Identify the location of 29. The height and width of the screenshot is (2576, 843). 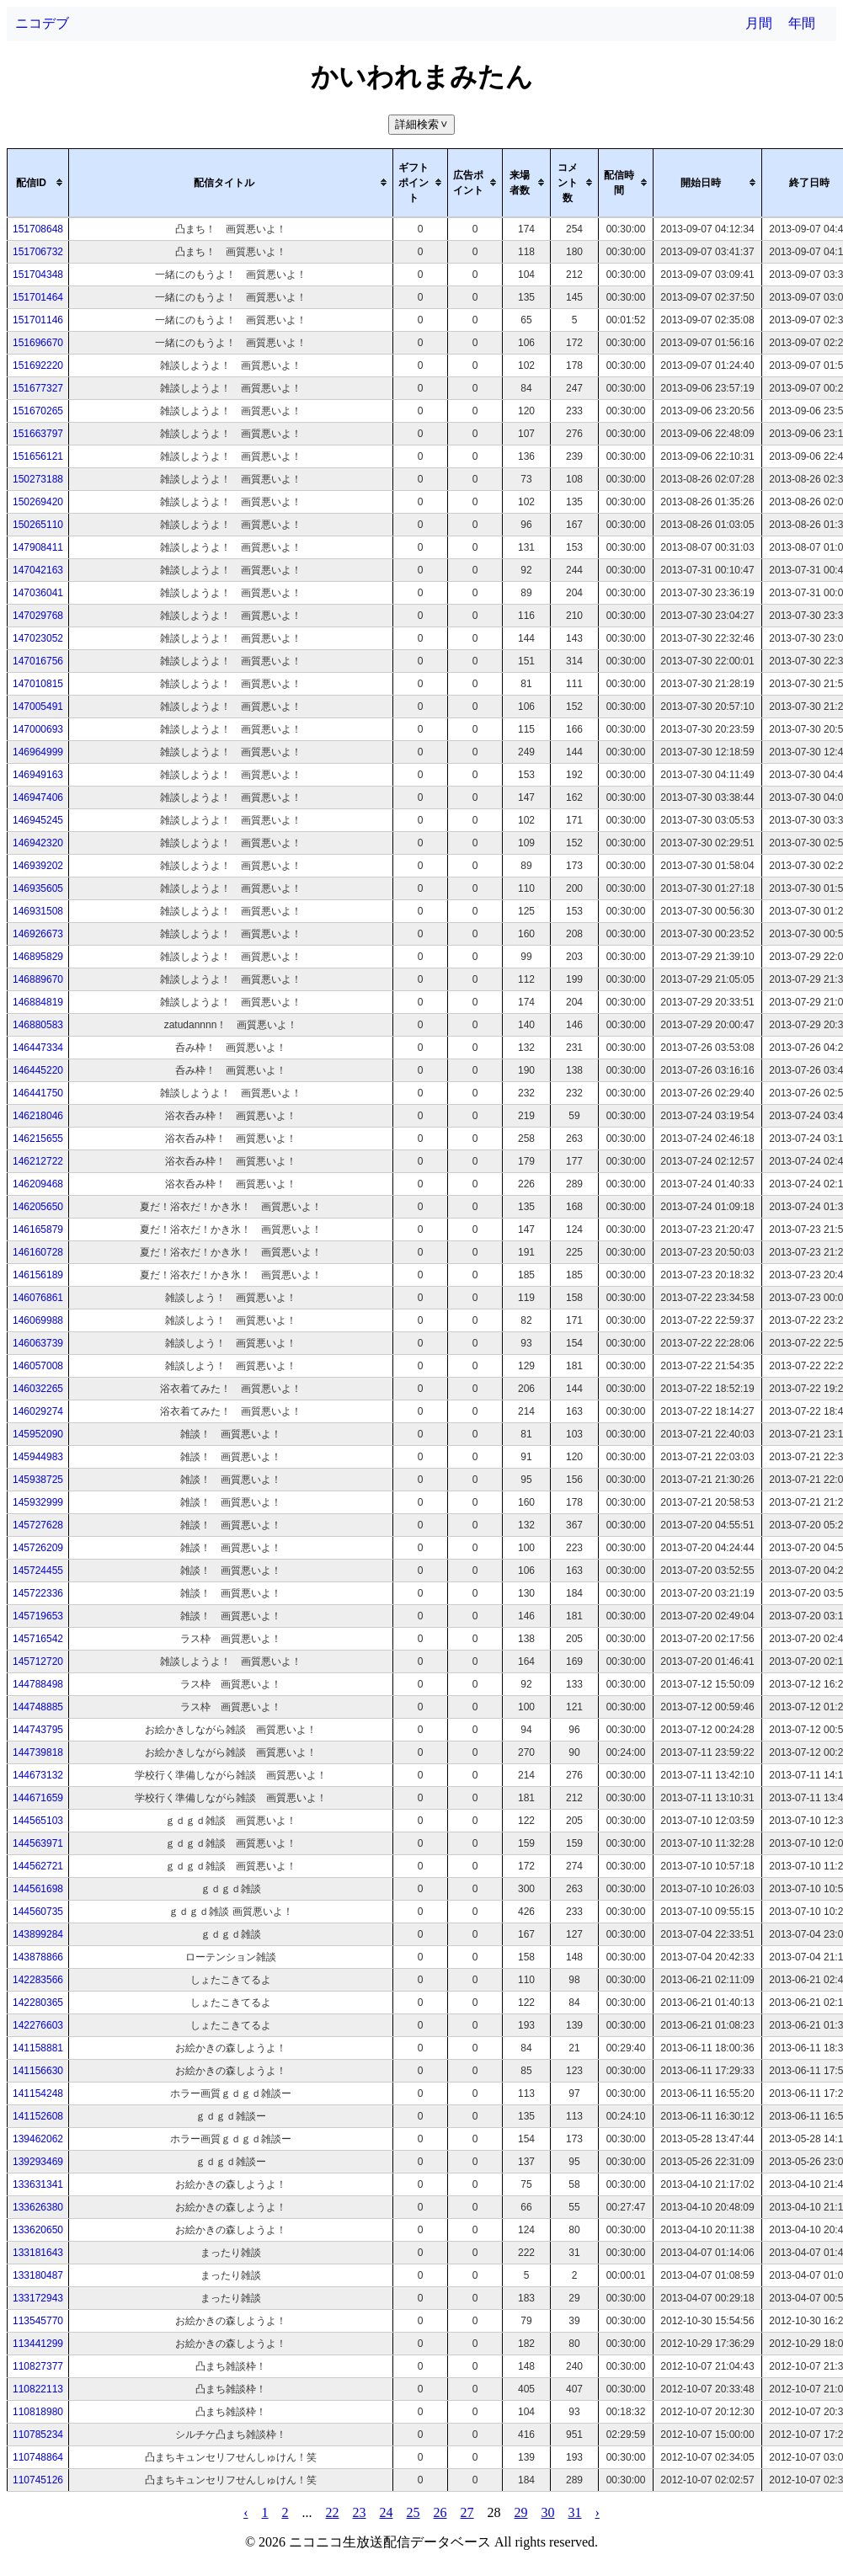
(521, 2512).